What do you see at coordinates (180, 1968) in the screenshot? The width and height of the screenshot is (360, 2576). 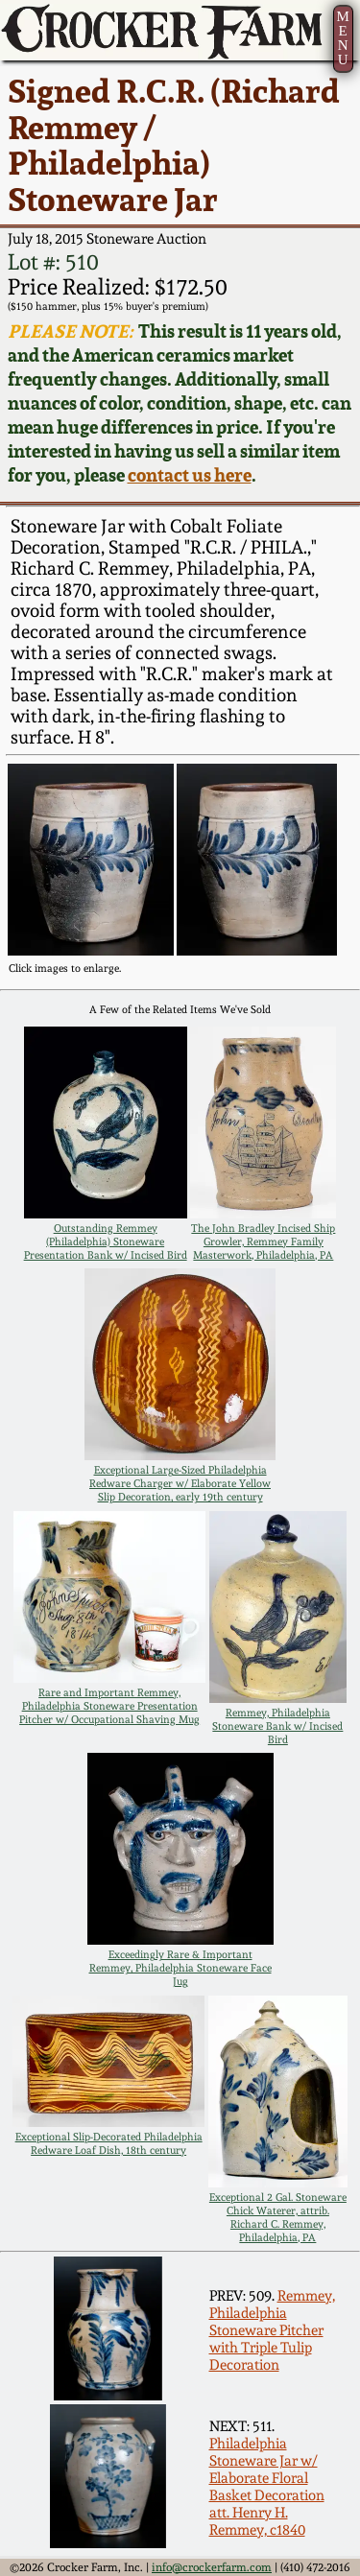 I see `Exceedingly Rare & Important Remmey, Philadelphia Stoneware Face Jug` at bounding box center [180, 1968].